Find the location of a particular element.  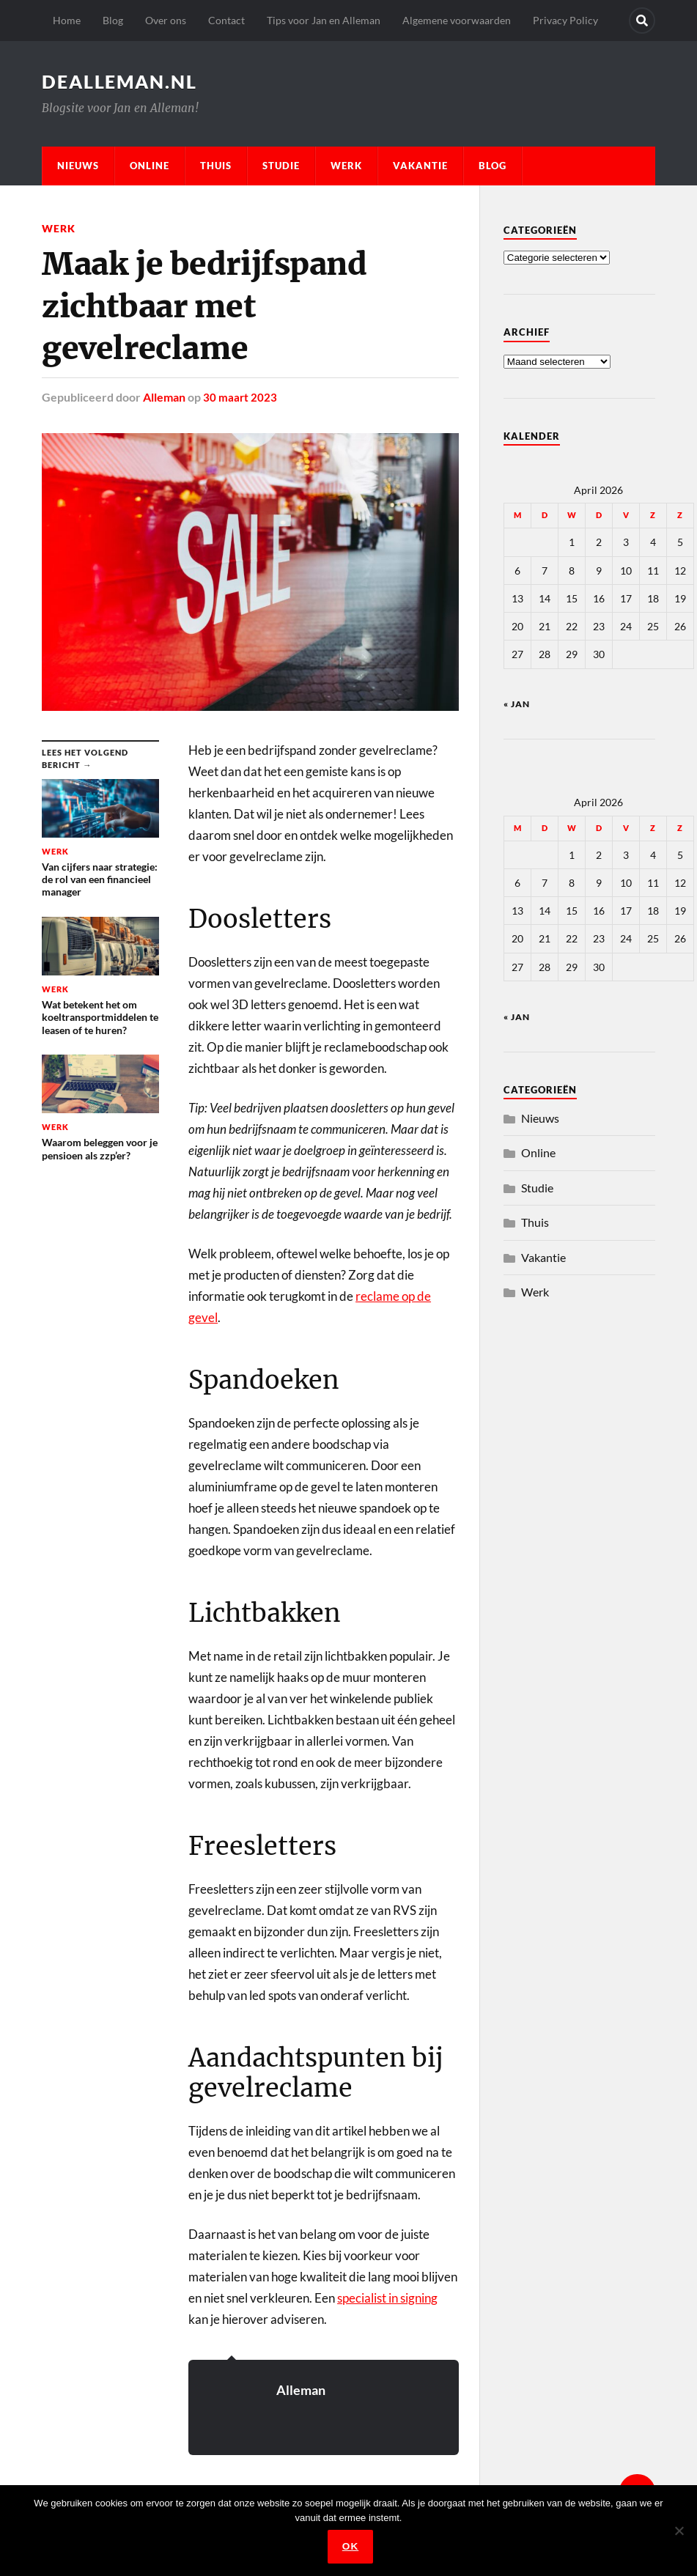

Tips voor Jan en Alleman is located at coordinates (323, 20).